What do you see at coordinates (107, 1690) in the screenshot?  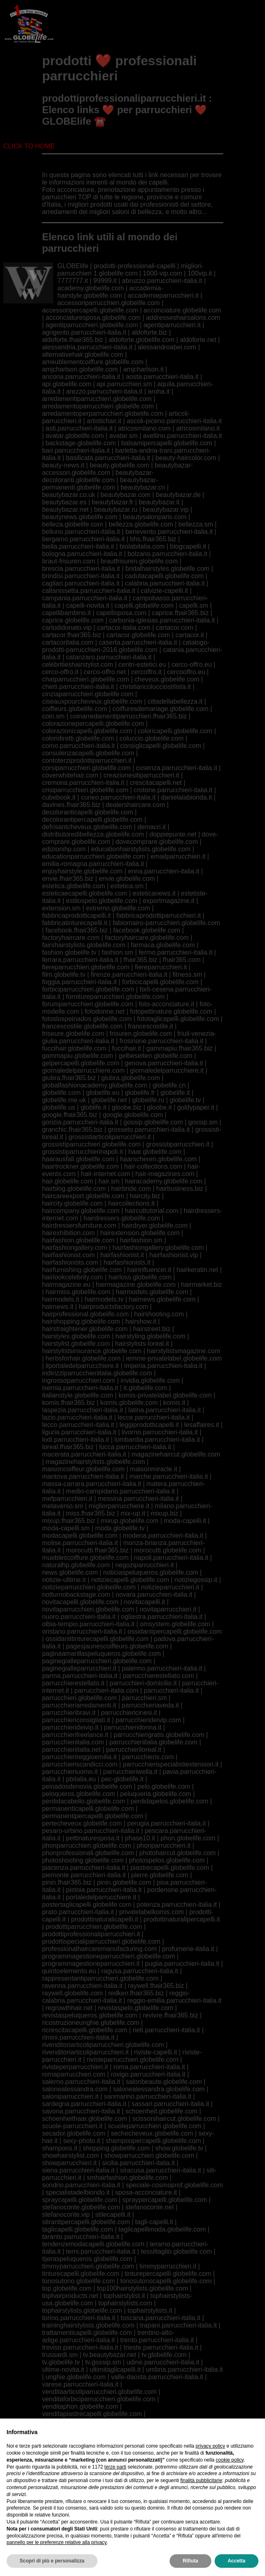 I see `parrucchieri-italia.com` at bounding box center [107, 1690].